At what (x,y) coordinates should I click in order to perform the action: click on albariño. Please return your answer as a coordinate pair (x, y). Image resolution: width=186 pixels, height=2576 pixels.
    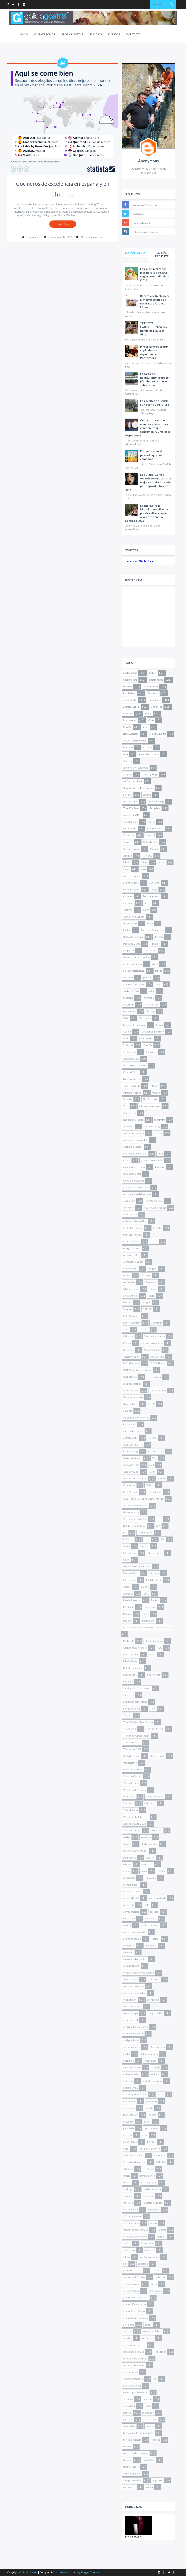
    Looking at the image, I should click on (127, 760).